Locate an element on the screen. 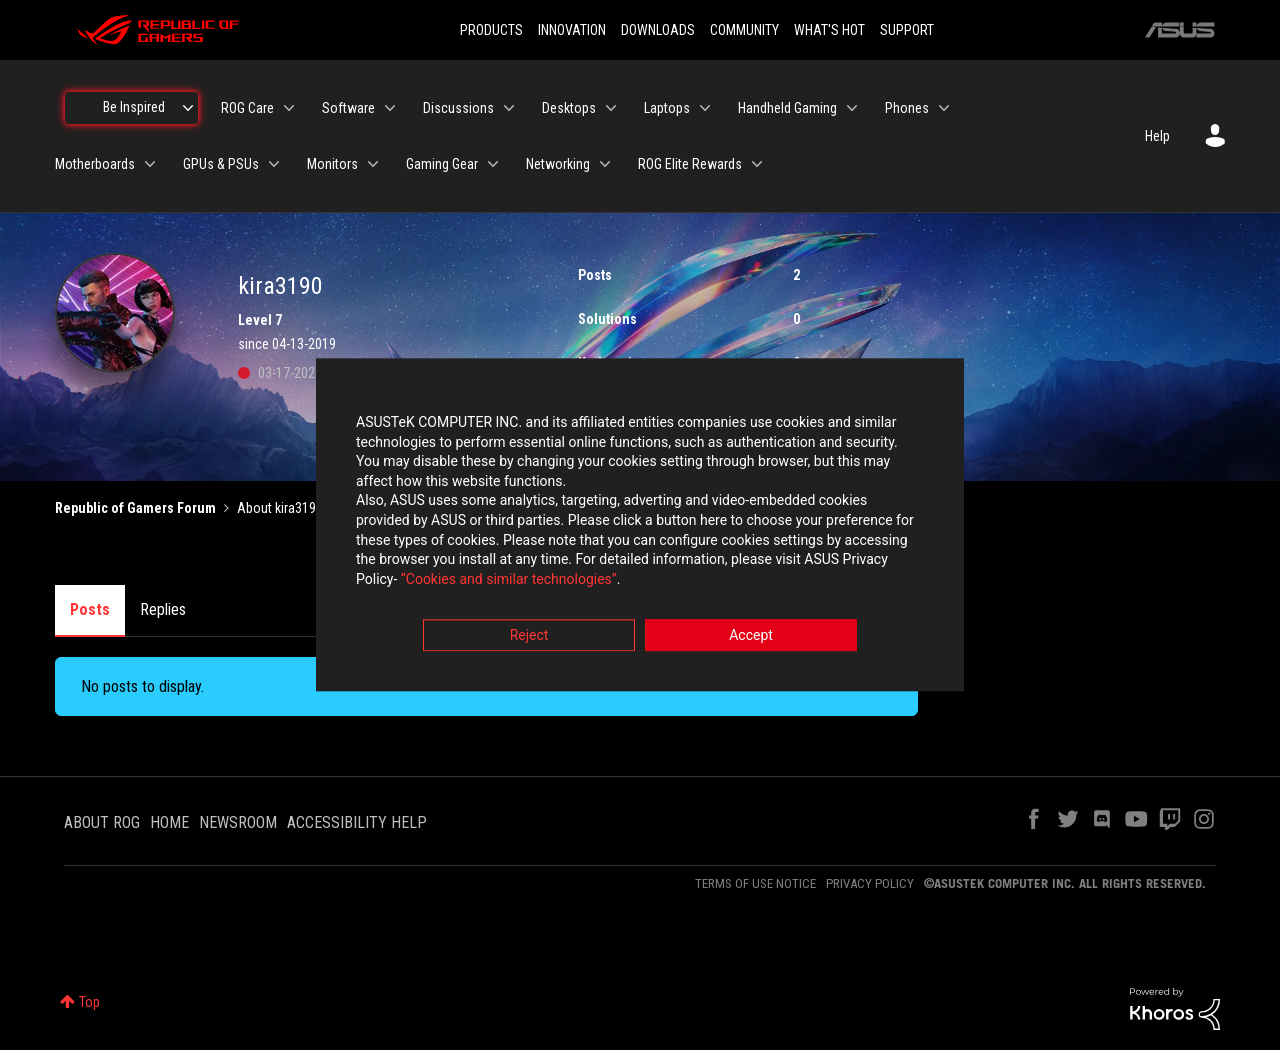 This screenshot has height=1050, width=1280. [Expand View: Software] is located at coordinates (390, 108).